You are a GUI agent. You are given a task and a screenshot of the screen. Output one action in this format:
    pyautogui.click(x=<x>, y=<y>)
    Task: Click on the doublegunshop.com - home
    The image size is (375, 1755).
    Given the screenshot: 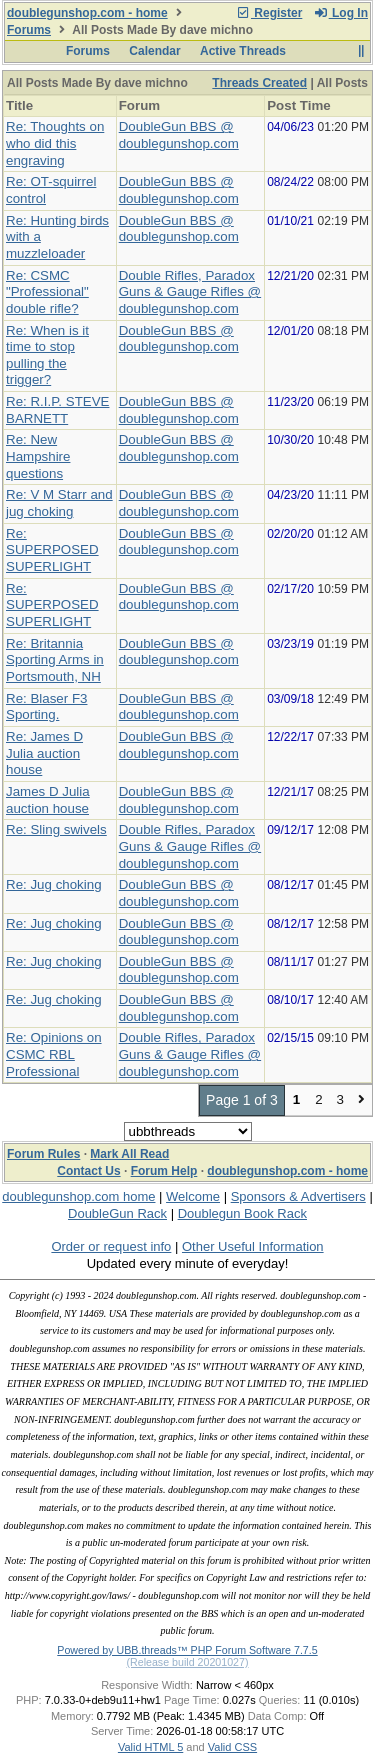 What is the action you would take?
    pyautogui.click(x=87, y=13)
    